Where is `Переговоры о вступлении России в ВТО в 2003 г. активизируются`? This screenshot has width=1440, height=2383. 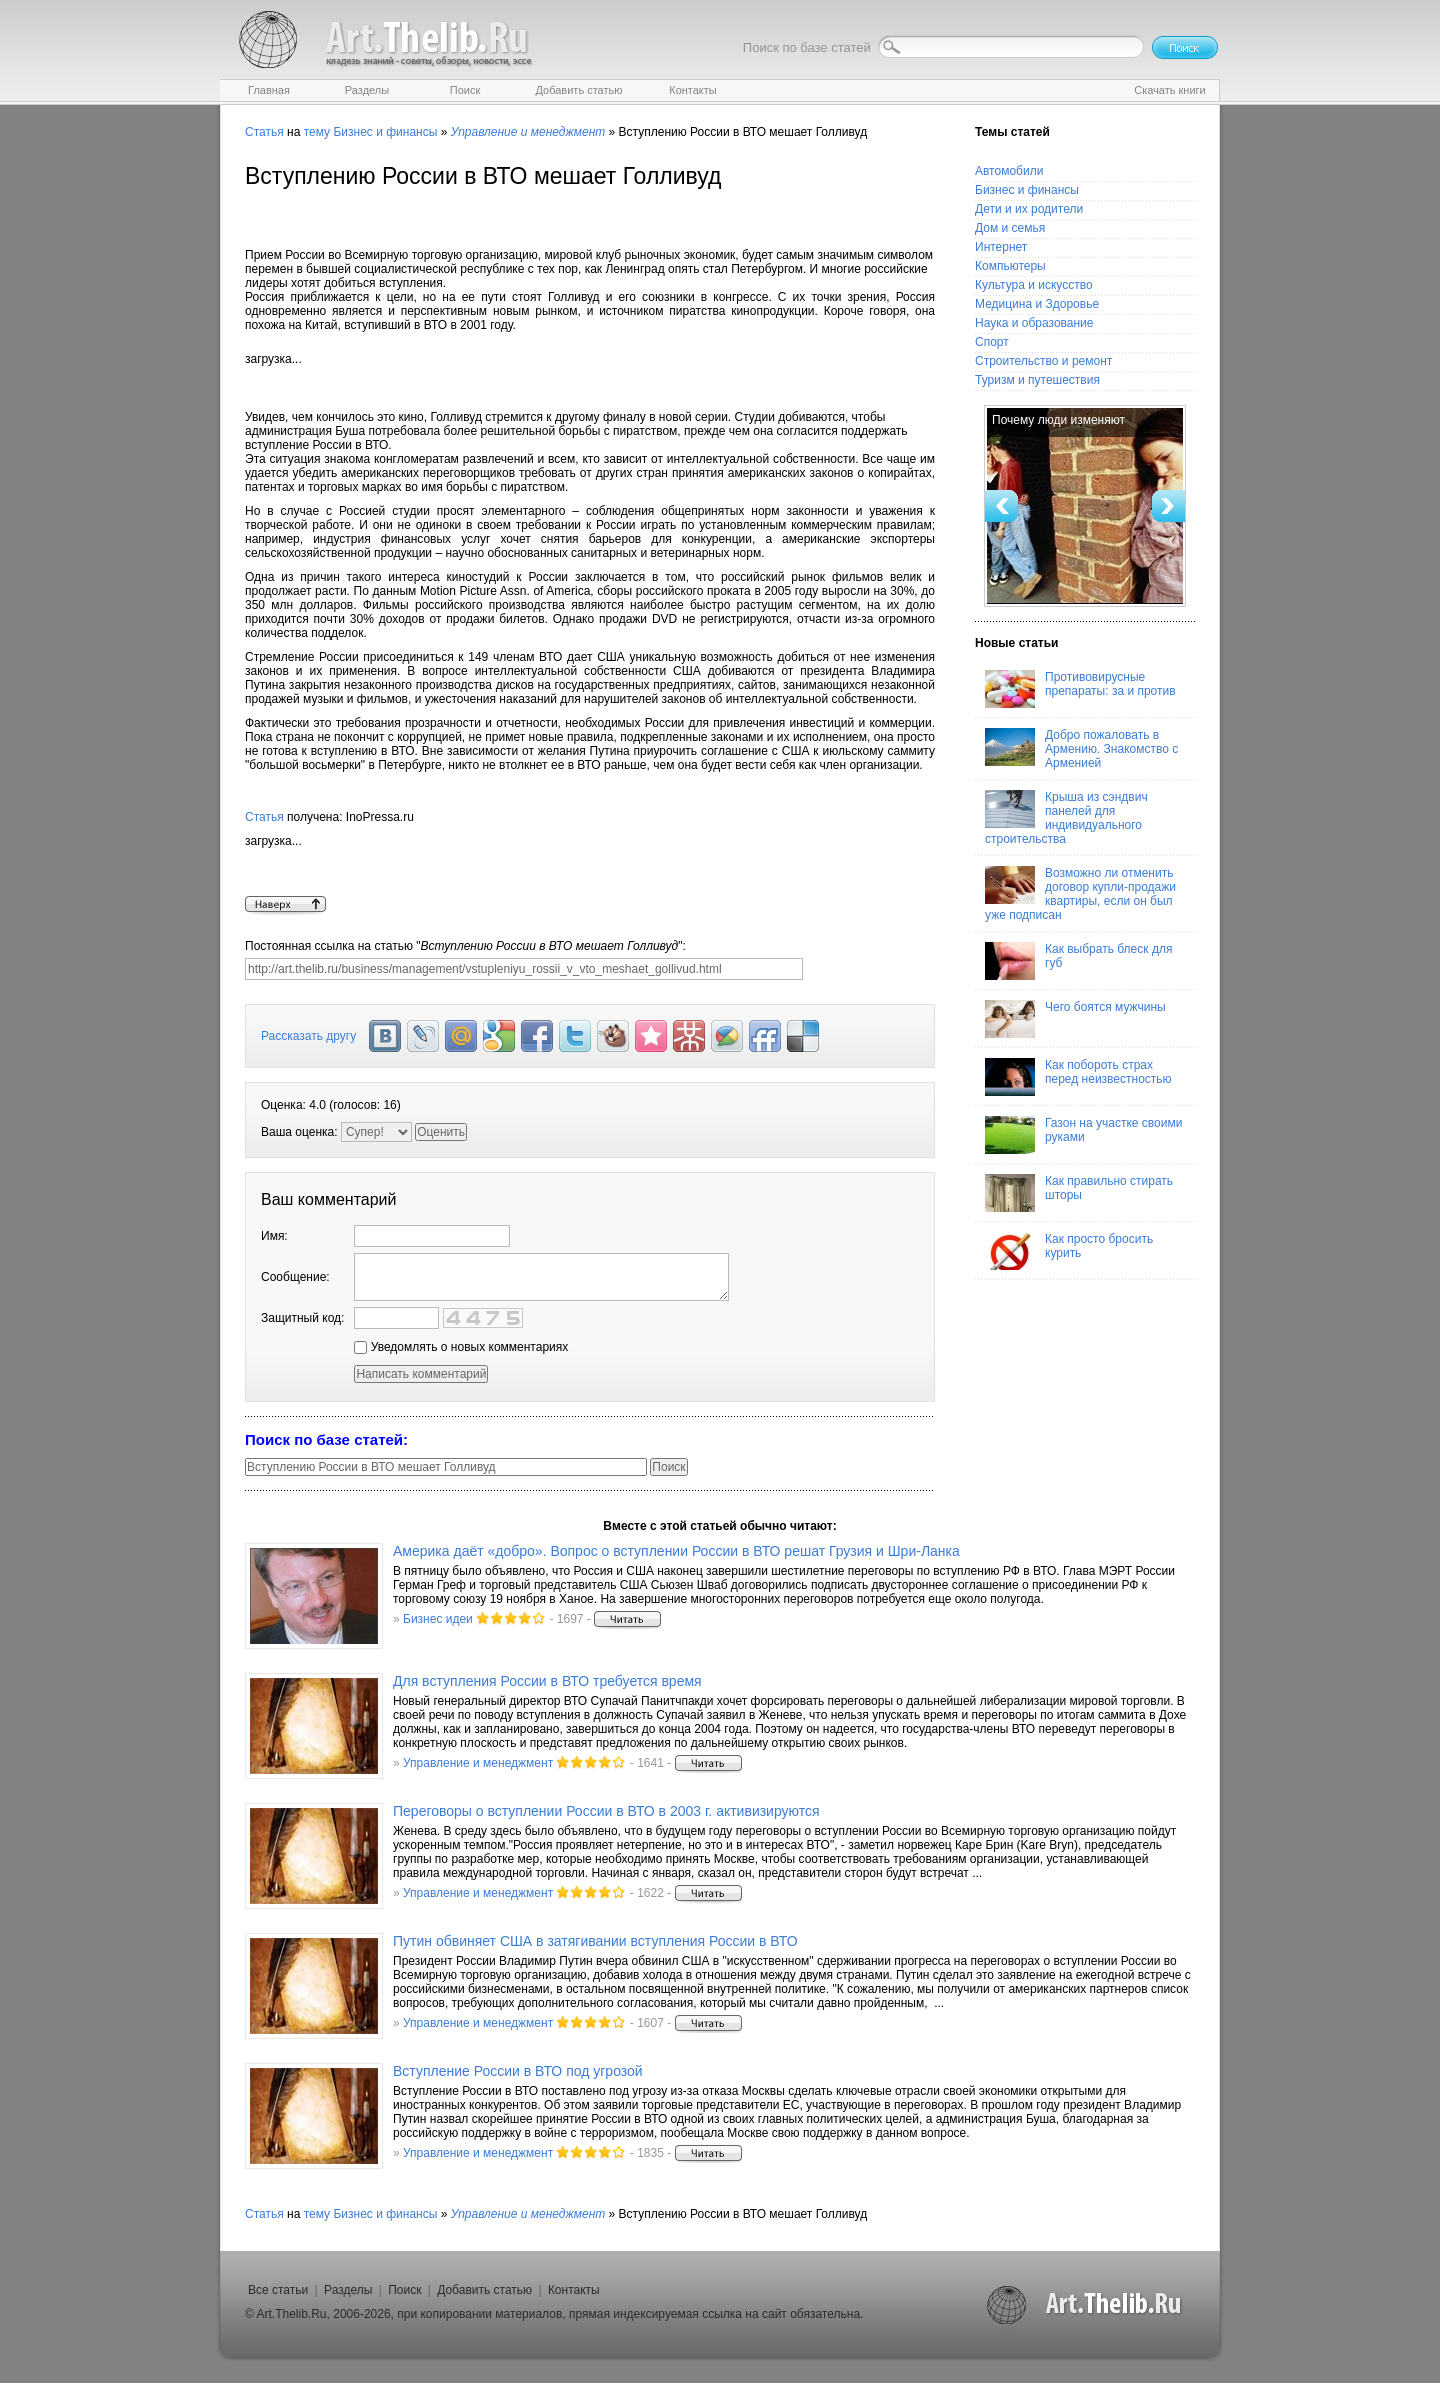 Переговоры о вступлении России в ВТО в 2003 г. активизируются is located at coordinates (606, 1811).